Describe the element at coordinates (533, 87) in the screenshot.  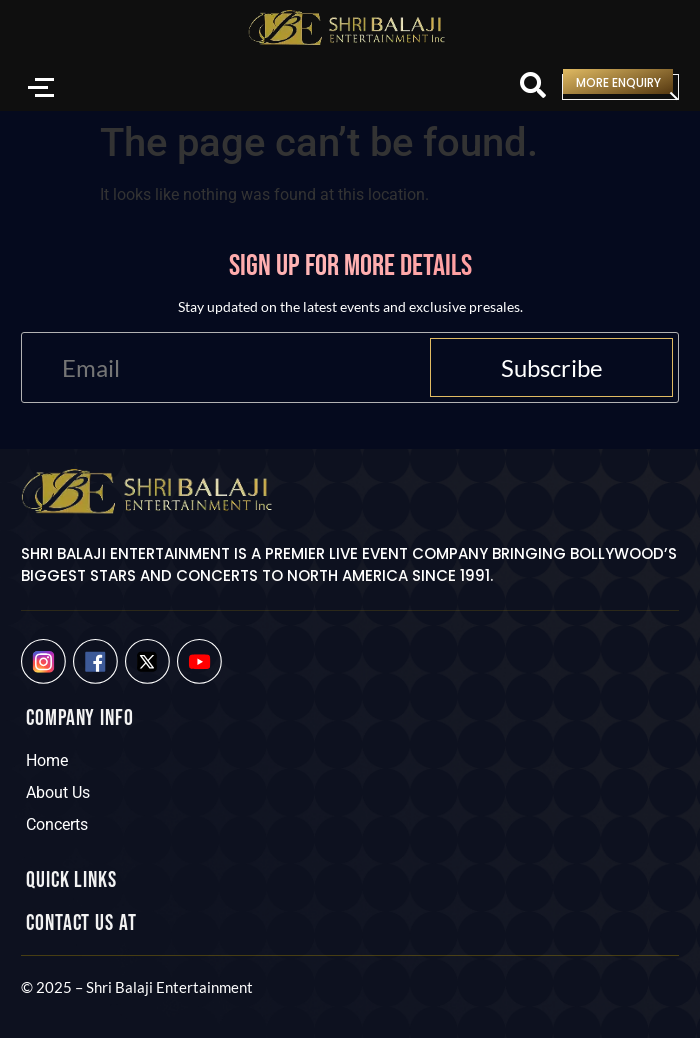
I see `[Search]` at that location.